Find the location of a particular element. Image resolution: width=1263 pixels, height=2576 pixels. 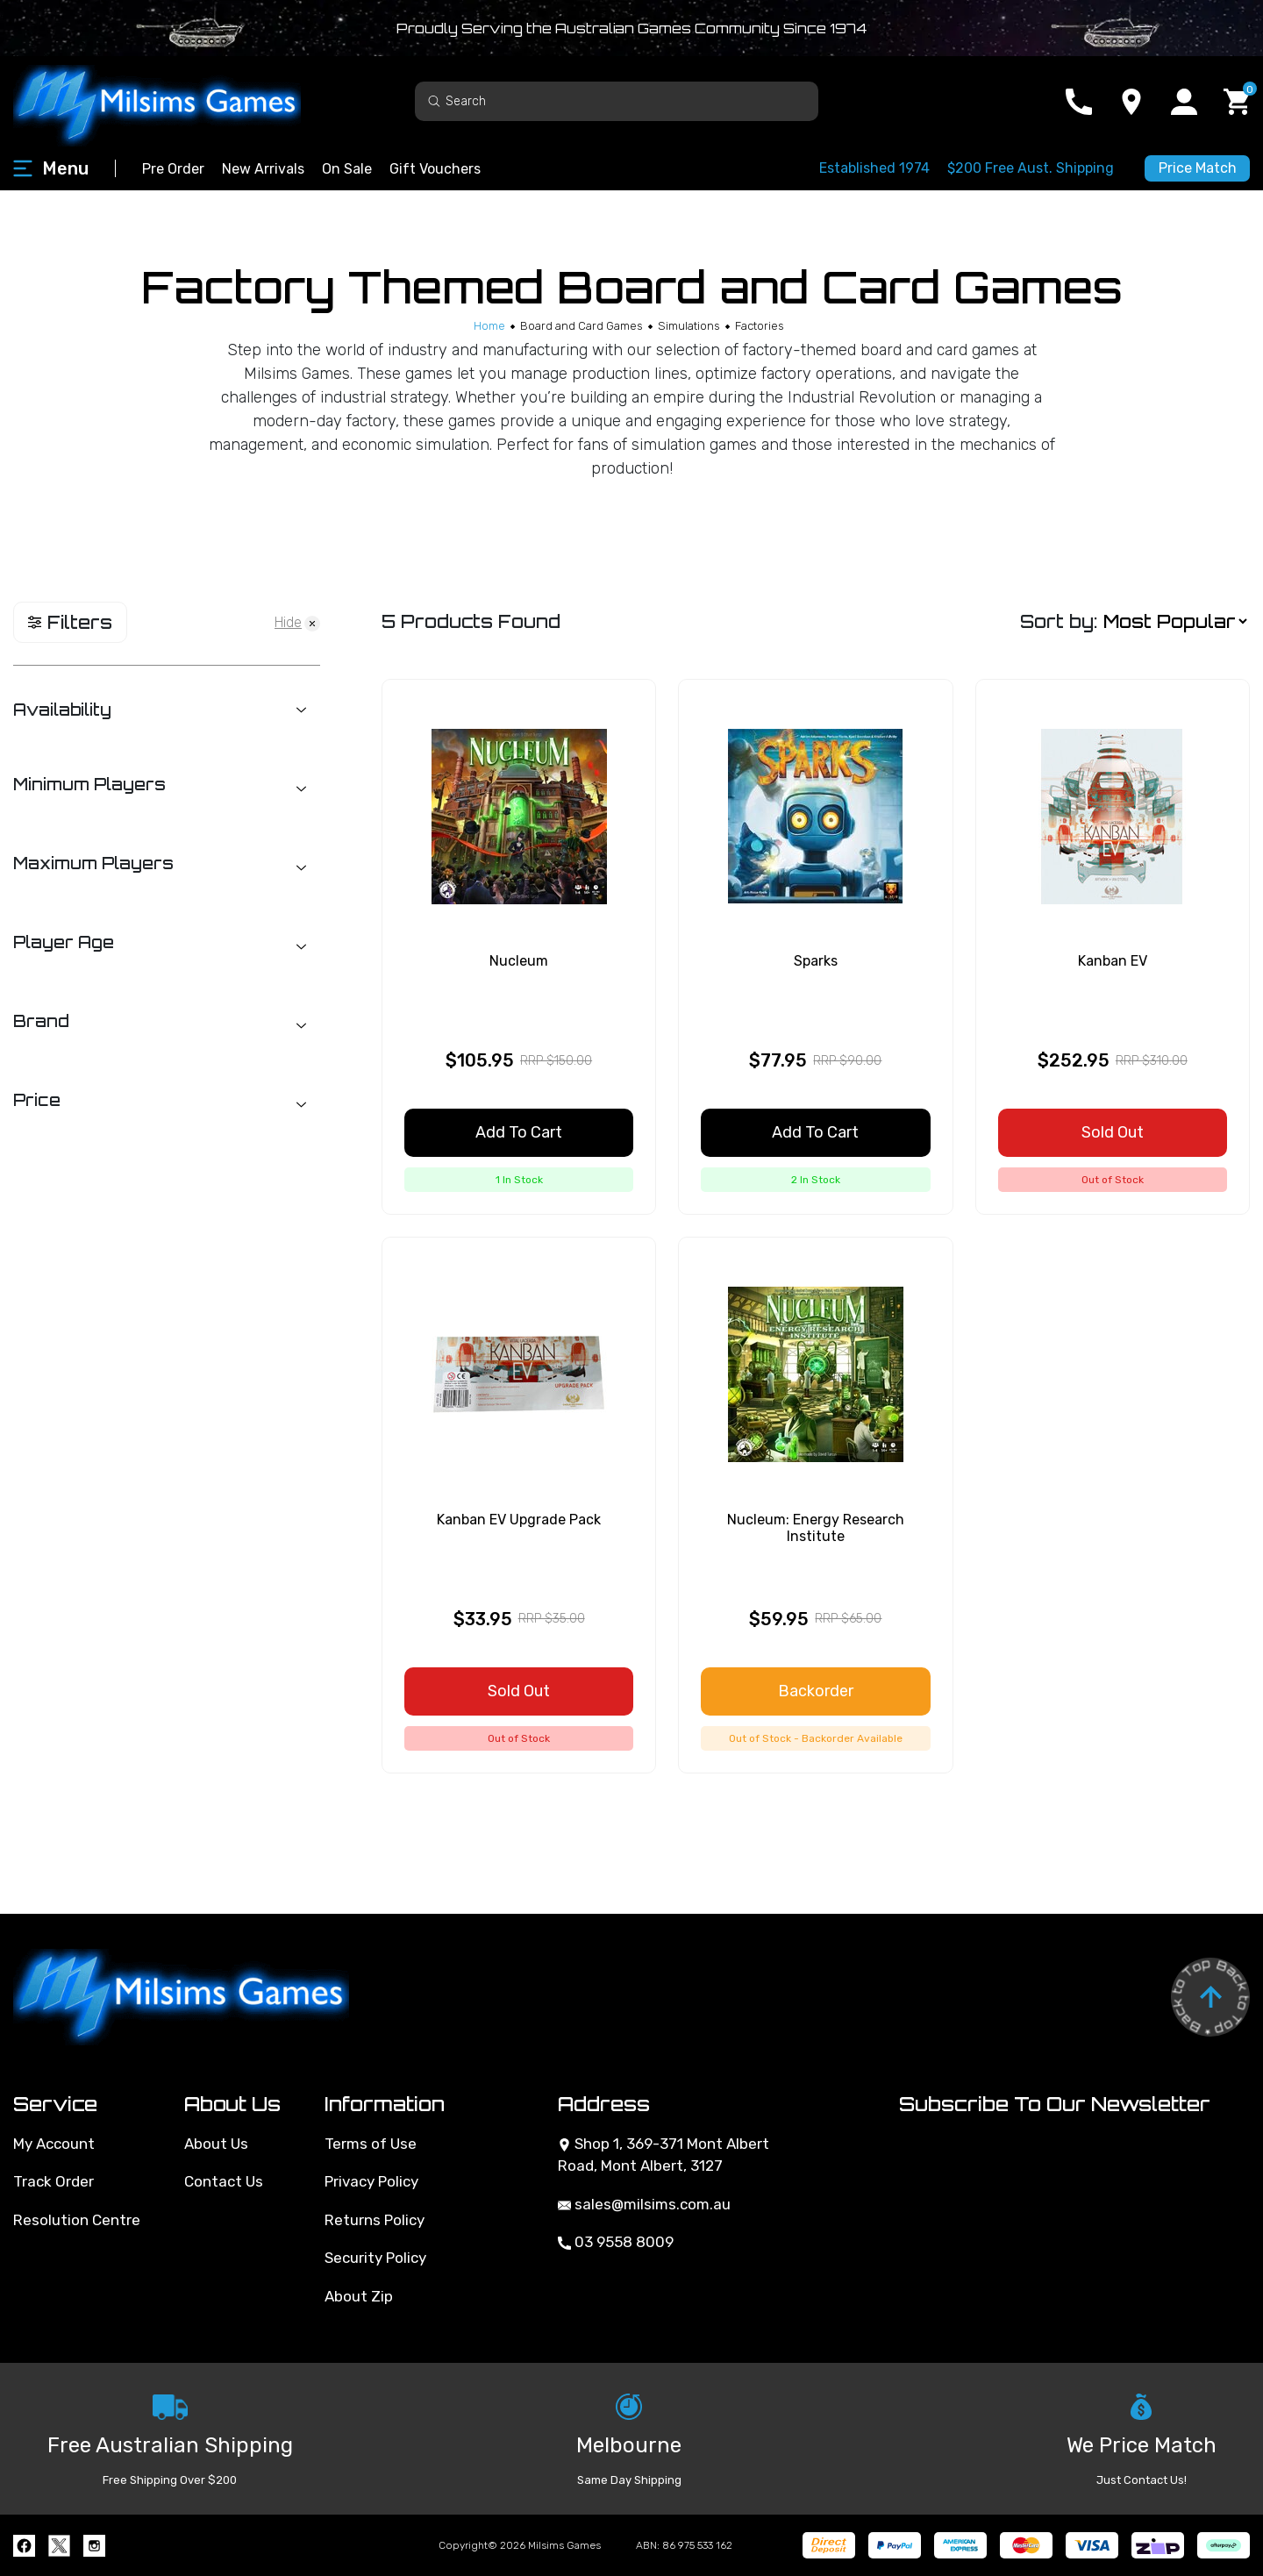

Sold Out is located at coordinates (1112, 1132).